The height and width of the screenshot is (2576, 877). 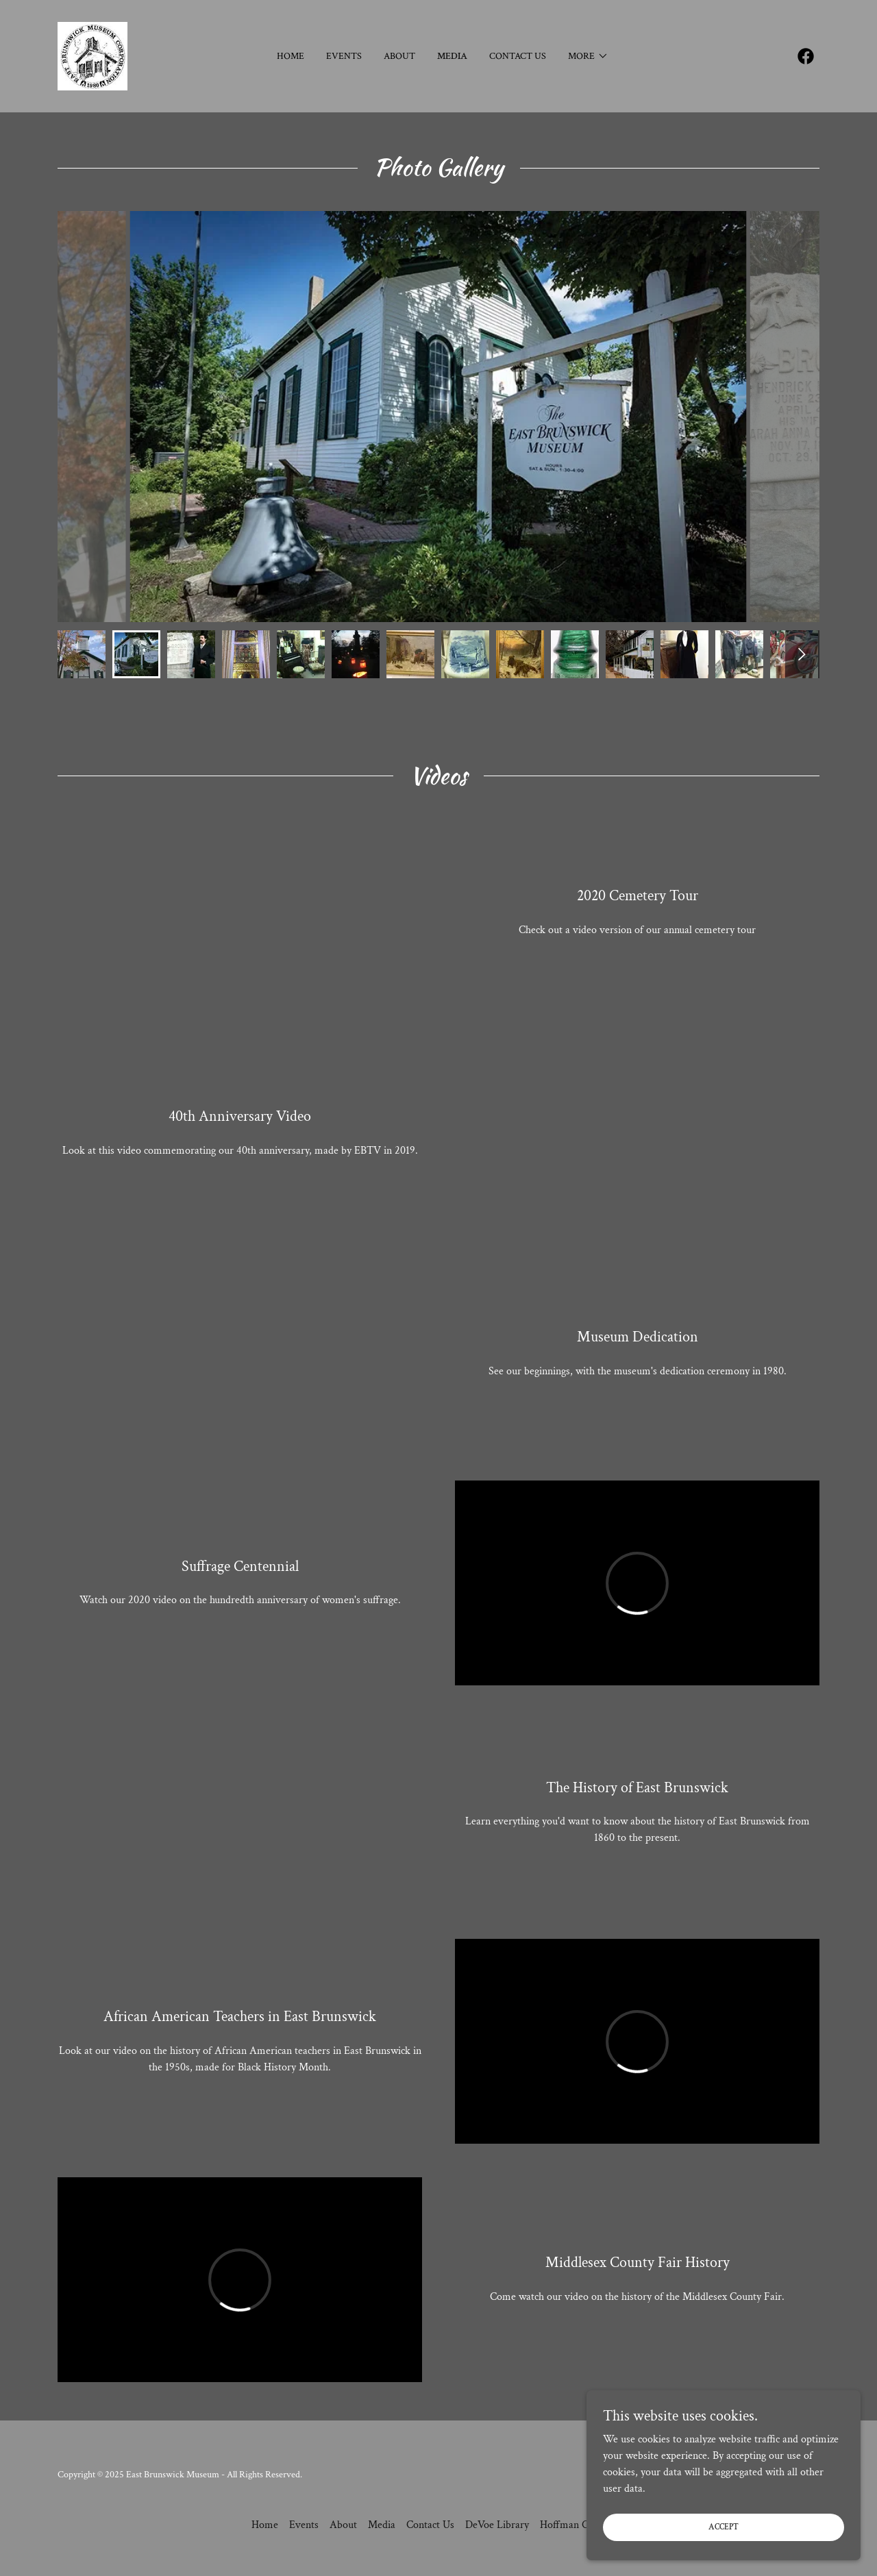 What do you see at coordinates (399, 56) in the screenshot?
I see `About [link]` at bounding box center [399, 56].